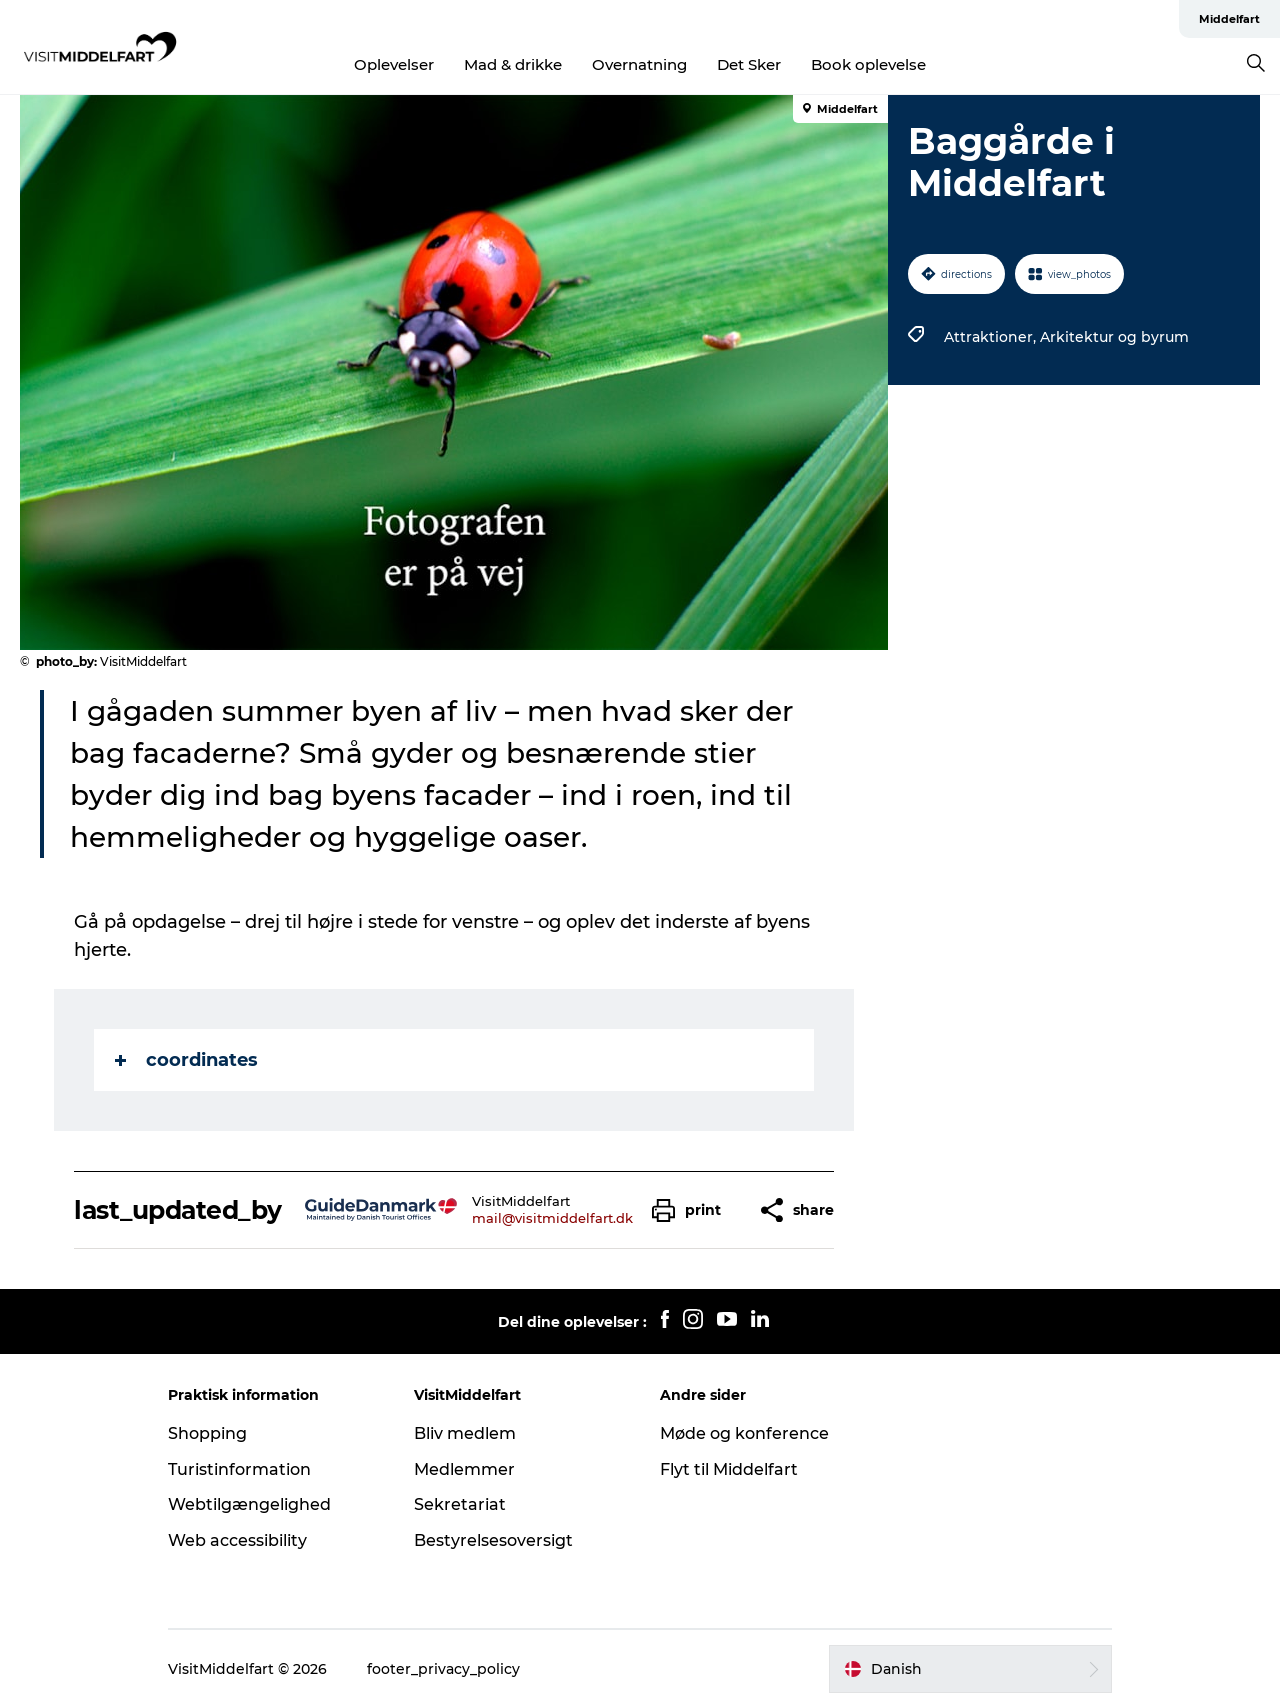  I want to click on Bestyrelsesoversigt, so click(493, 1540).